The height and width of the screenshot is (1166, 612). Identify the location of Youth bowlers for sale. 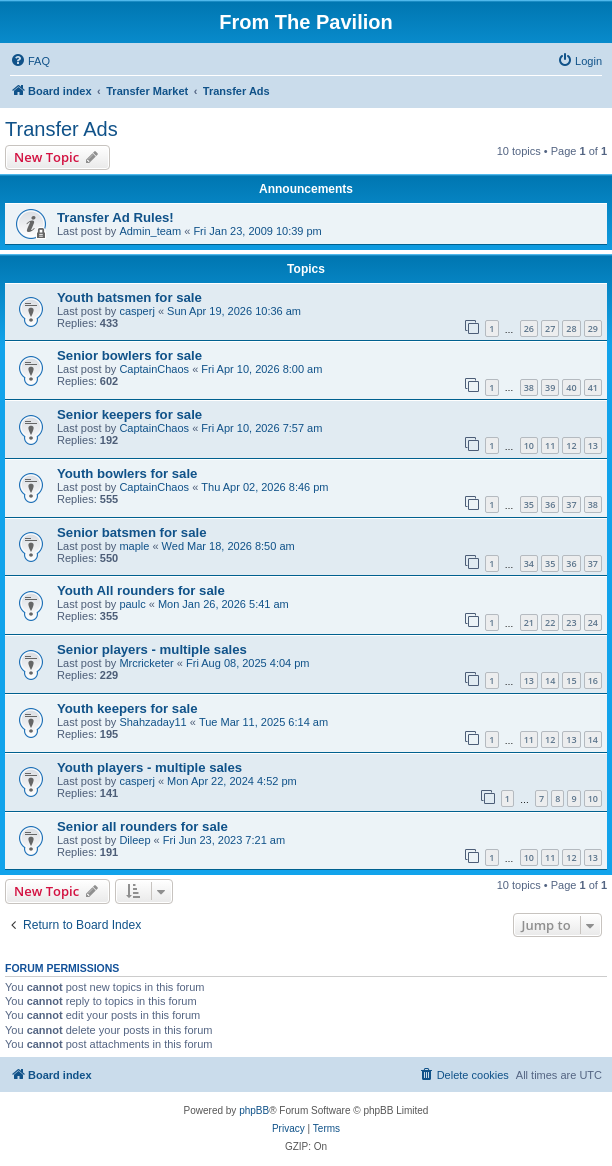
(127, 473).